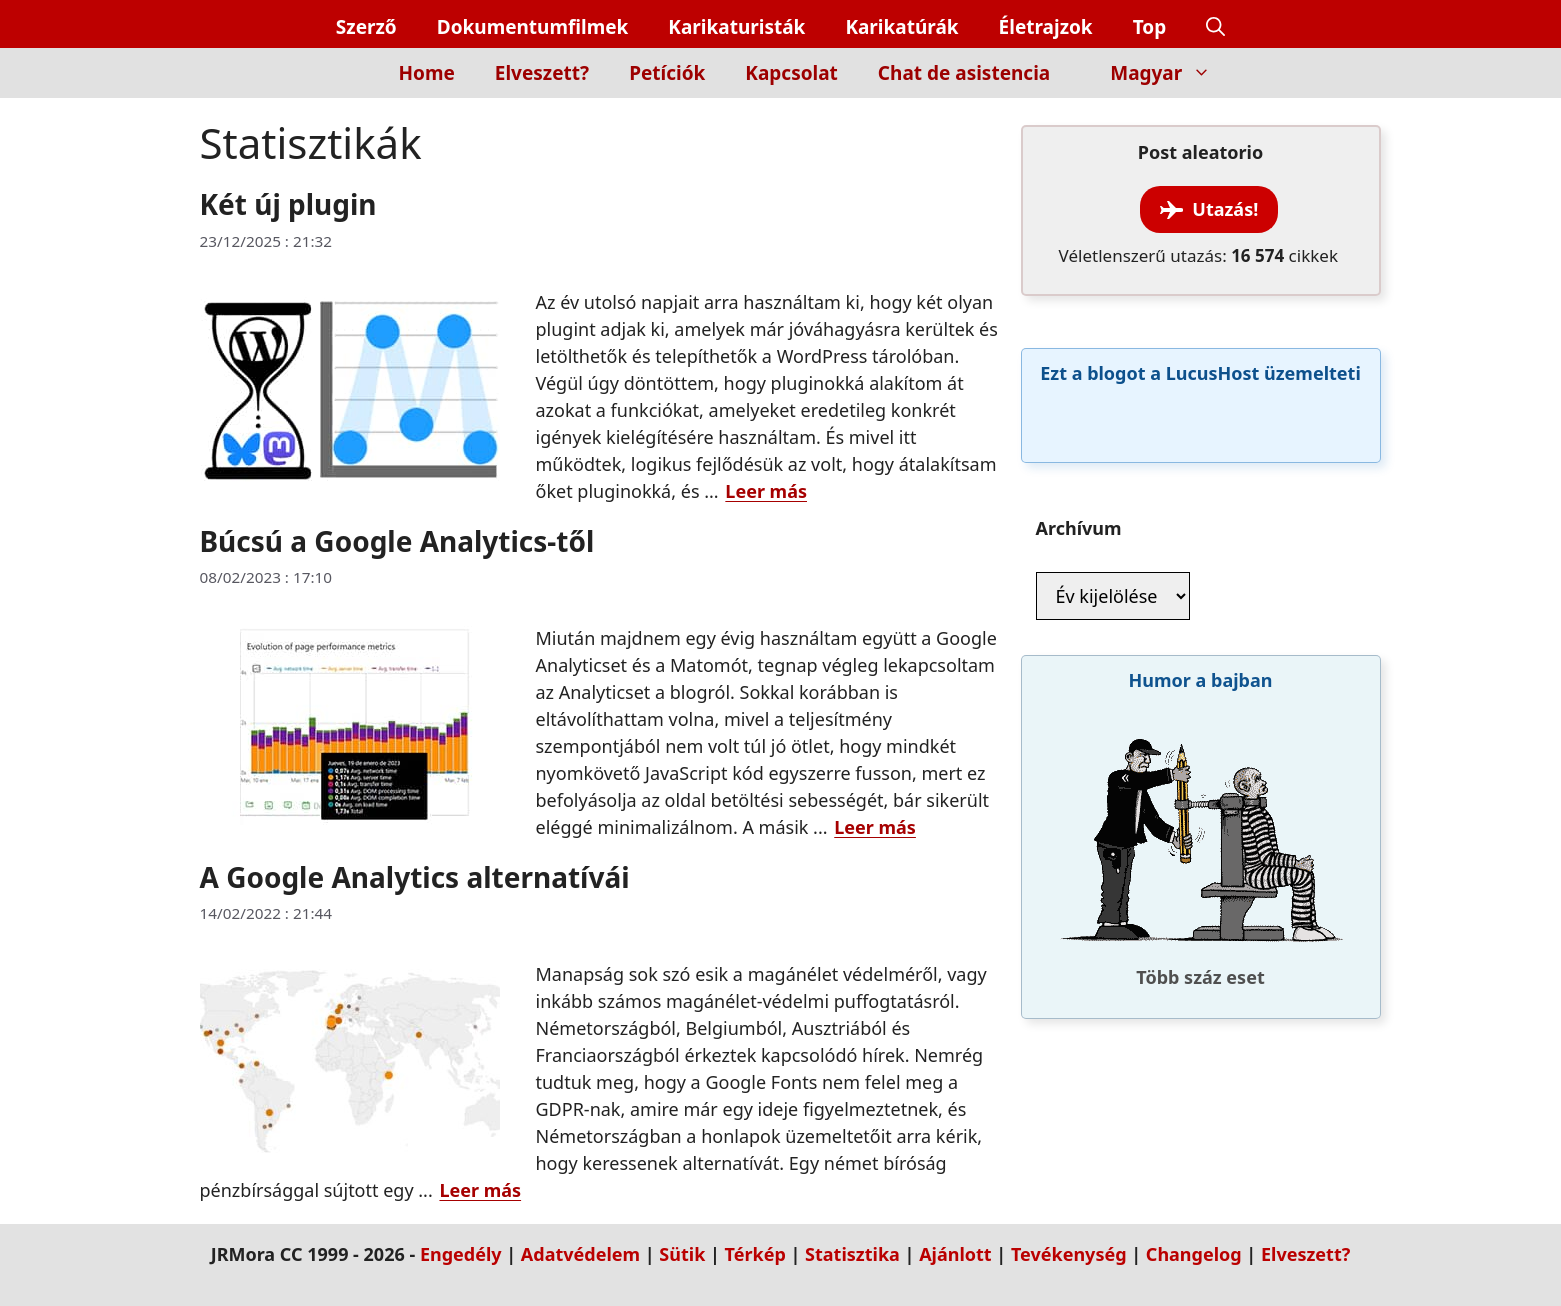  What do you see at coordinates (366, 27) in the screenshot?
I see `Szerző` at bounding box center [366, 27].